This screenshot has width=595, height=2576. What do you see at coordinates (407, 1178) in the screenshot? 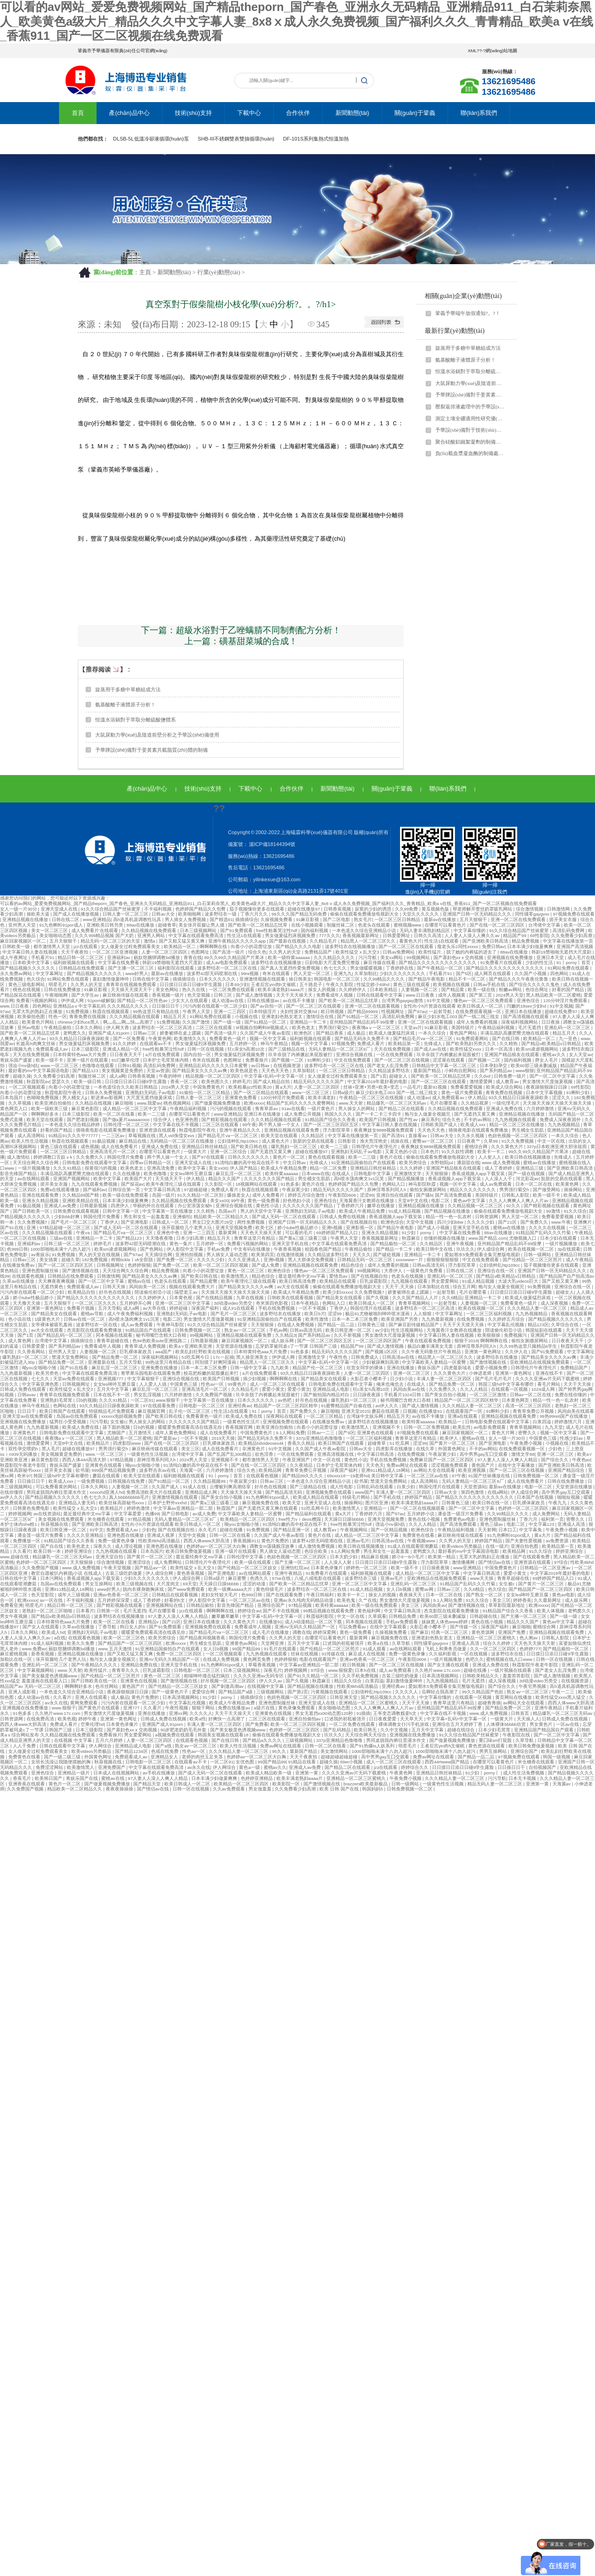
I see `国产精品视频播放` at bounding box center [407, 1178].